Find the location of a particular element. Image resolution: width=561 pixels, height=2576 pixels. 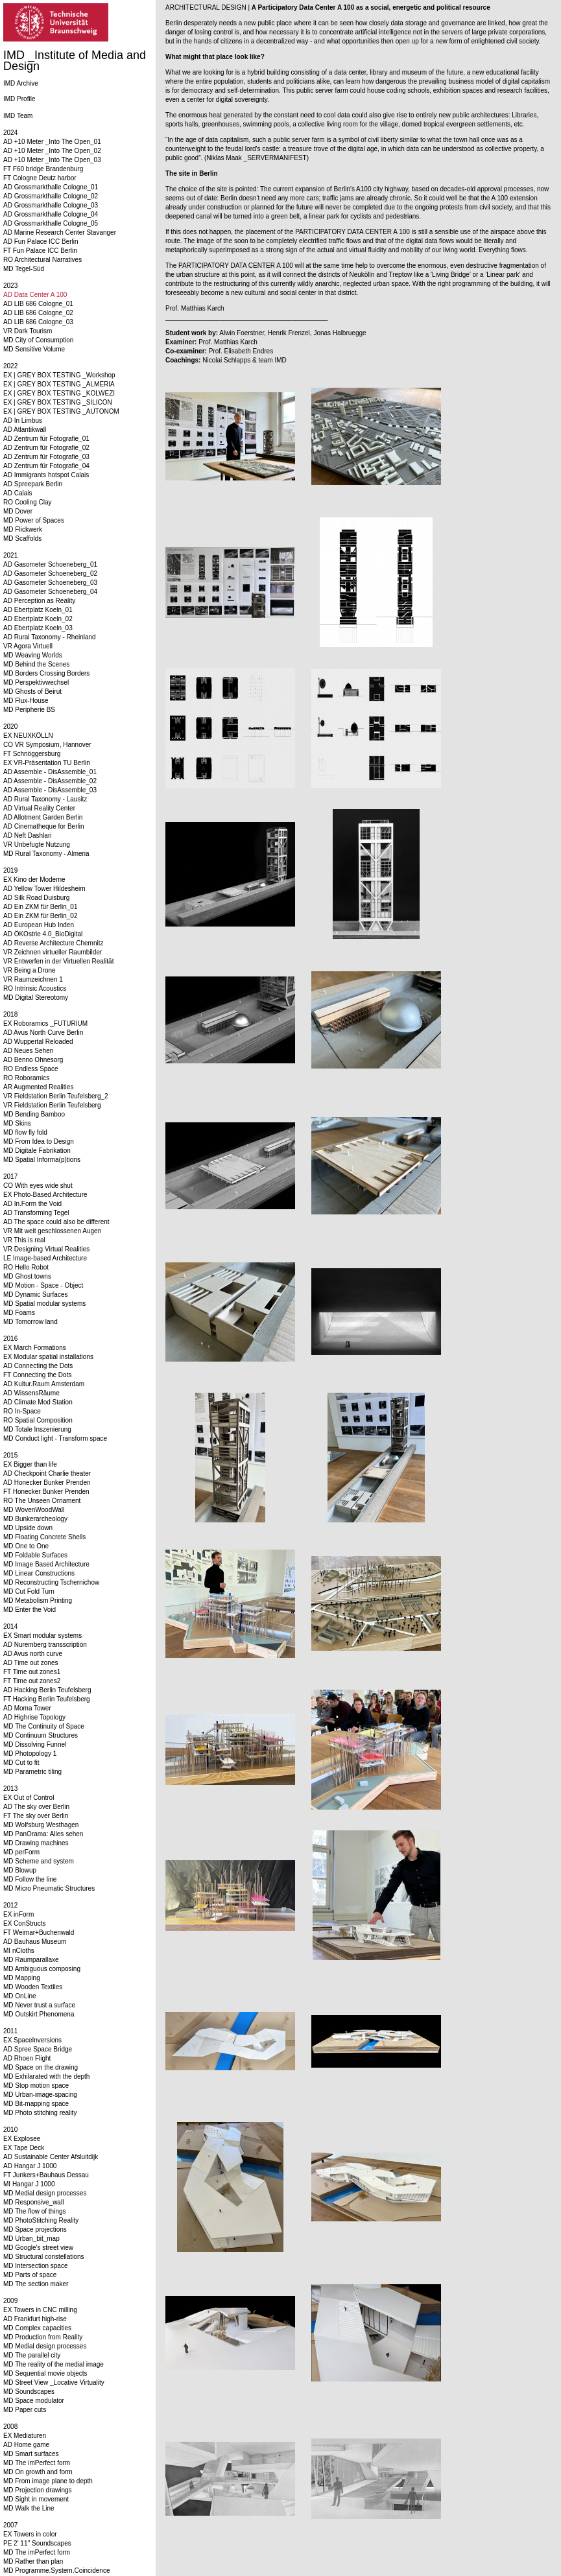

EX Smart modular systems is located at coordinates (42, 1635).